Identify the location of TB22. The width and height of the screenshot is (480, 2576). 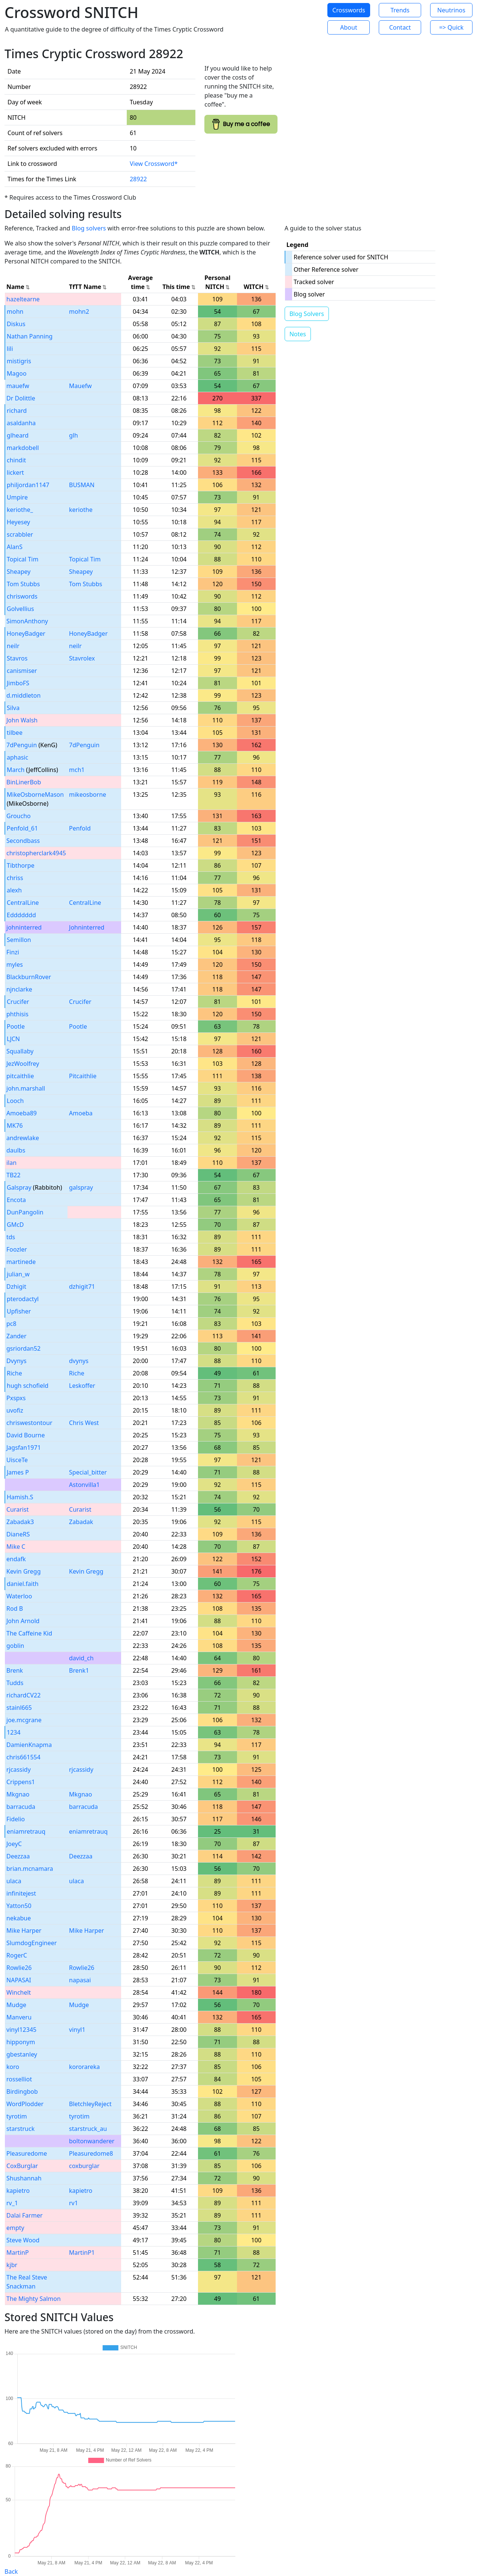
(13, 1175).